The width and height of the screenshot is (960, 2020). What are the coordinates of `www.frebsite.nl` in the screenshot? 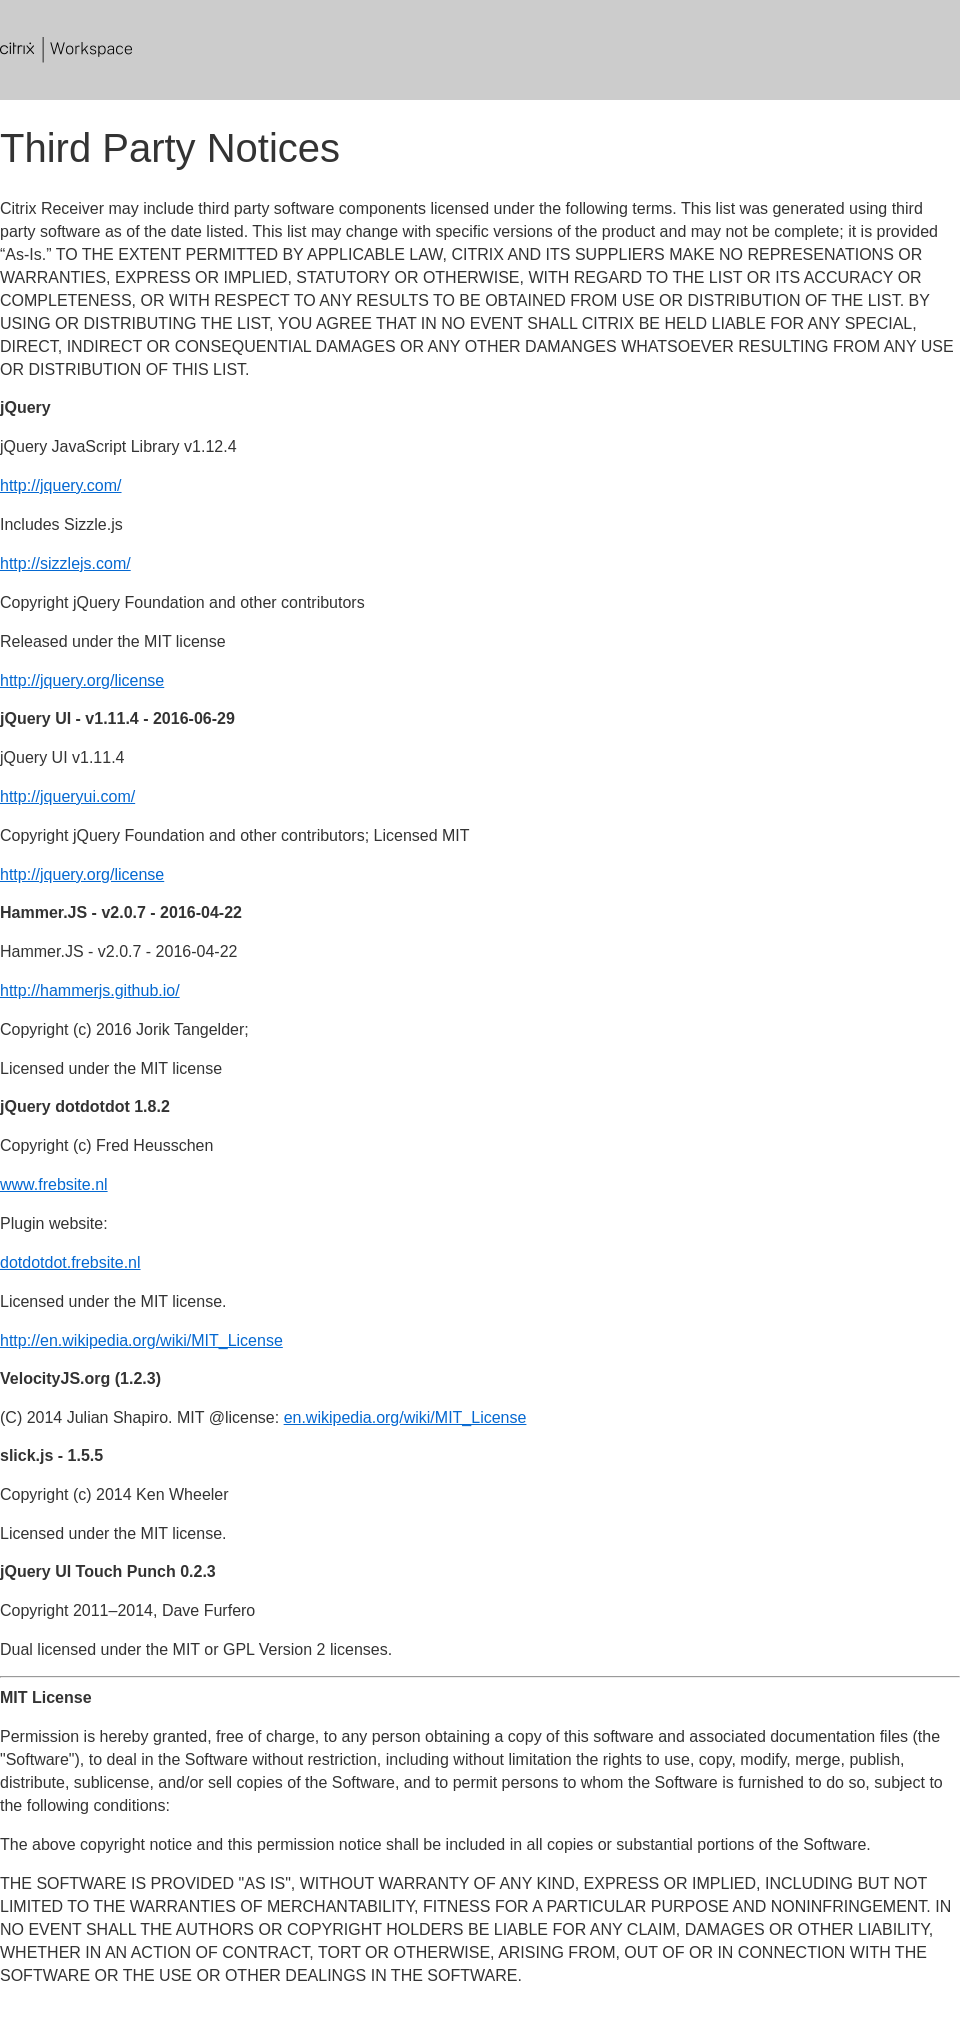 It's located at (54, 1184).